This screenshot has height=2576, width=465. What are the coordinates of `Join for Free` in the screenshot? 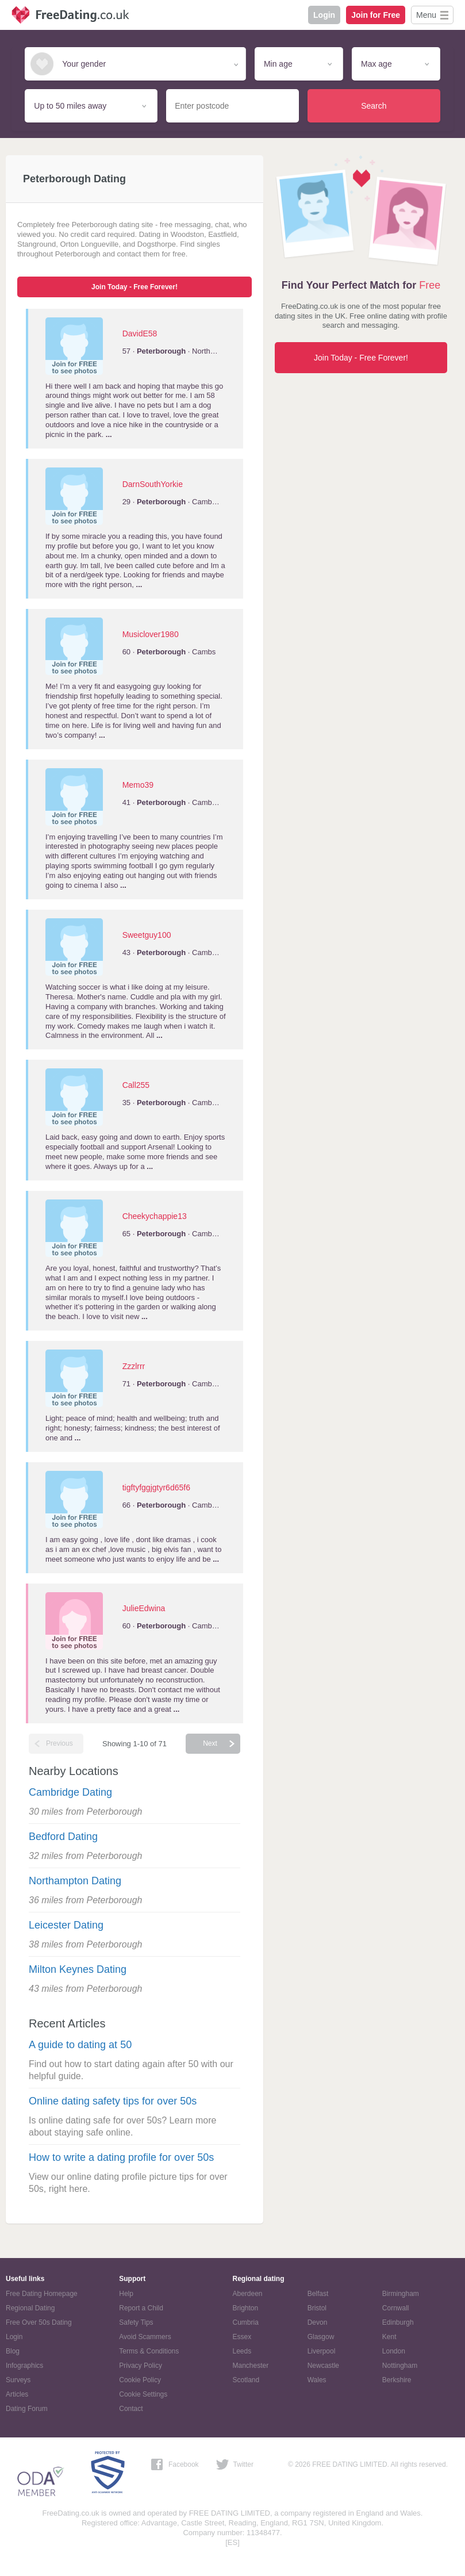 It's located at (375, 15).